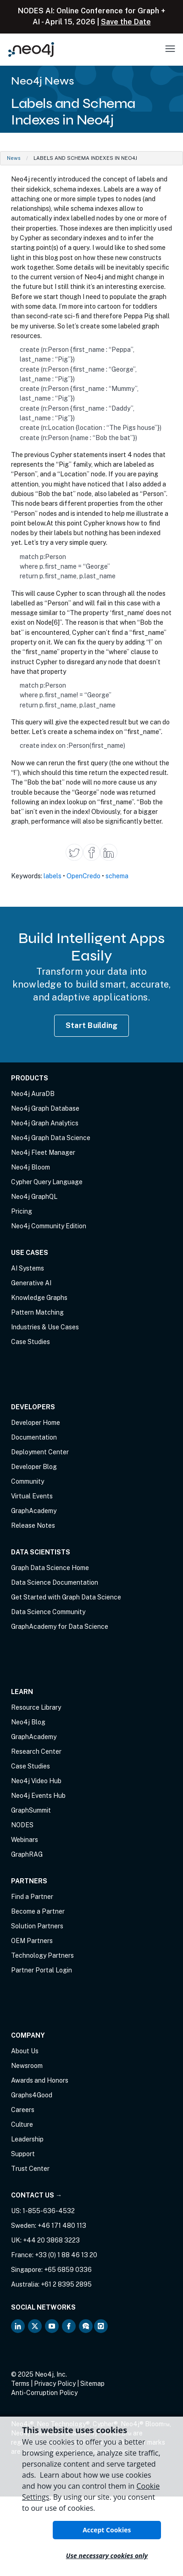 The width and height of the screenshot is (183, 2576). I want to click on [Neo4j Home Page], so click(31, 49).